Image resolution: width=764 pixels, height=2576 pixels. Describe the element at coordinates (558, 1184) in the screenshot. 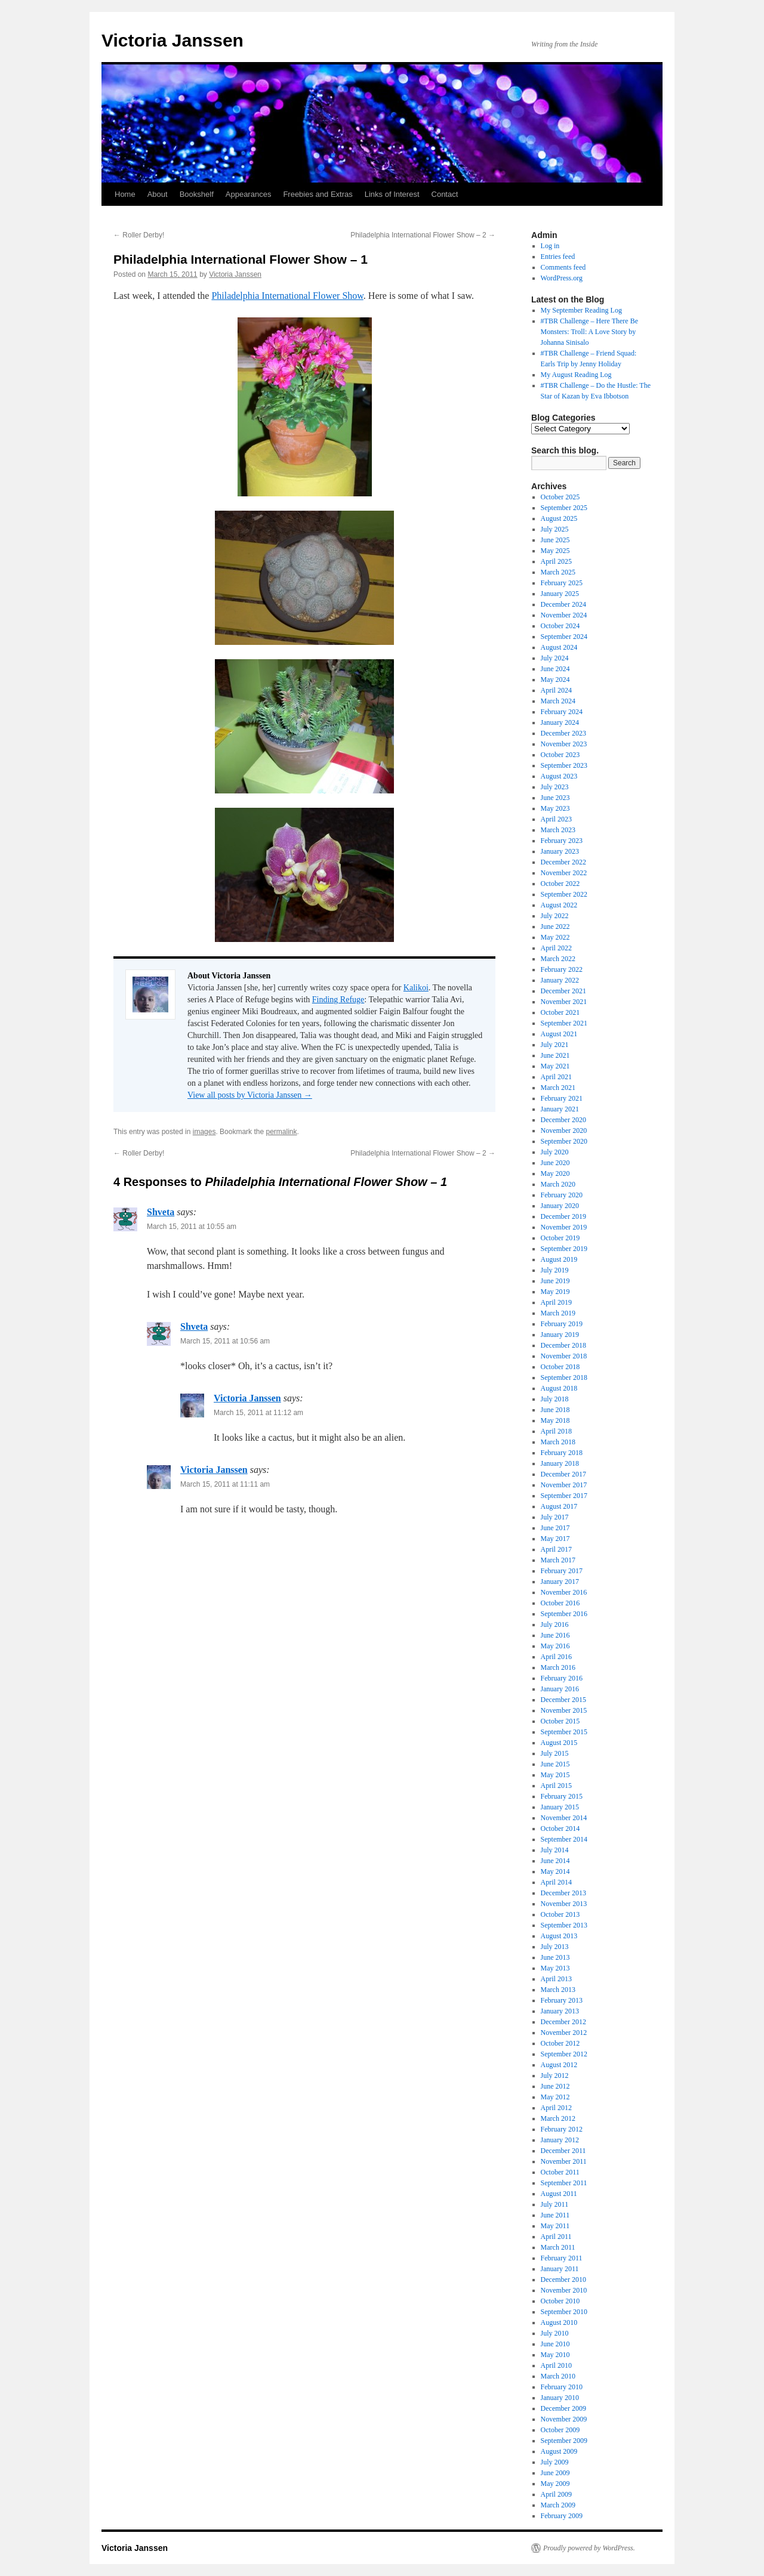

I see `March 2020` at that location.